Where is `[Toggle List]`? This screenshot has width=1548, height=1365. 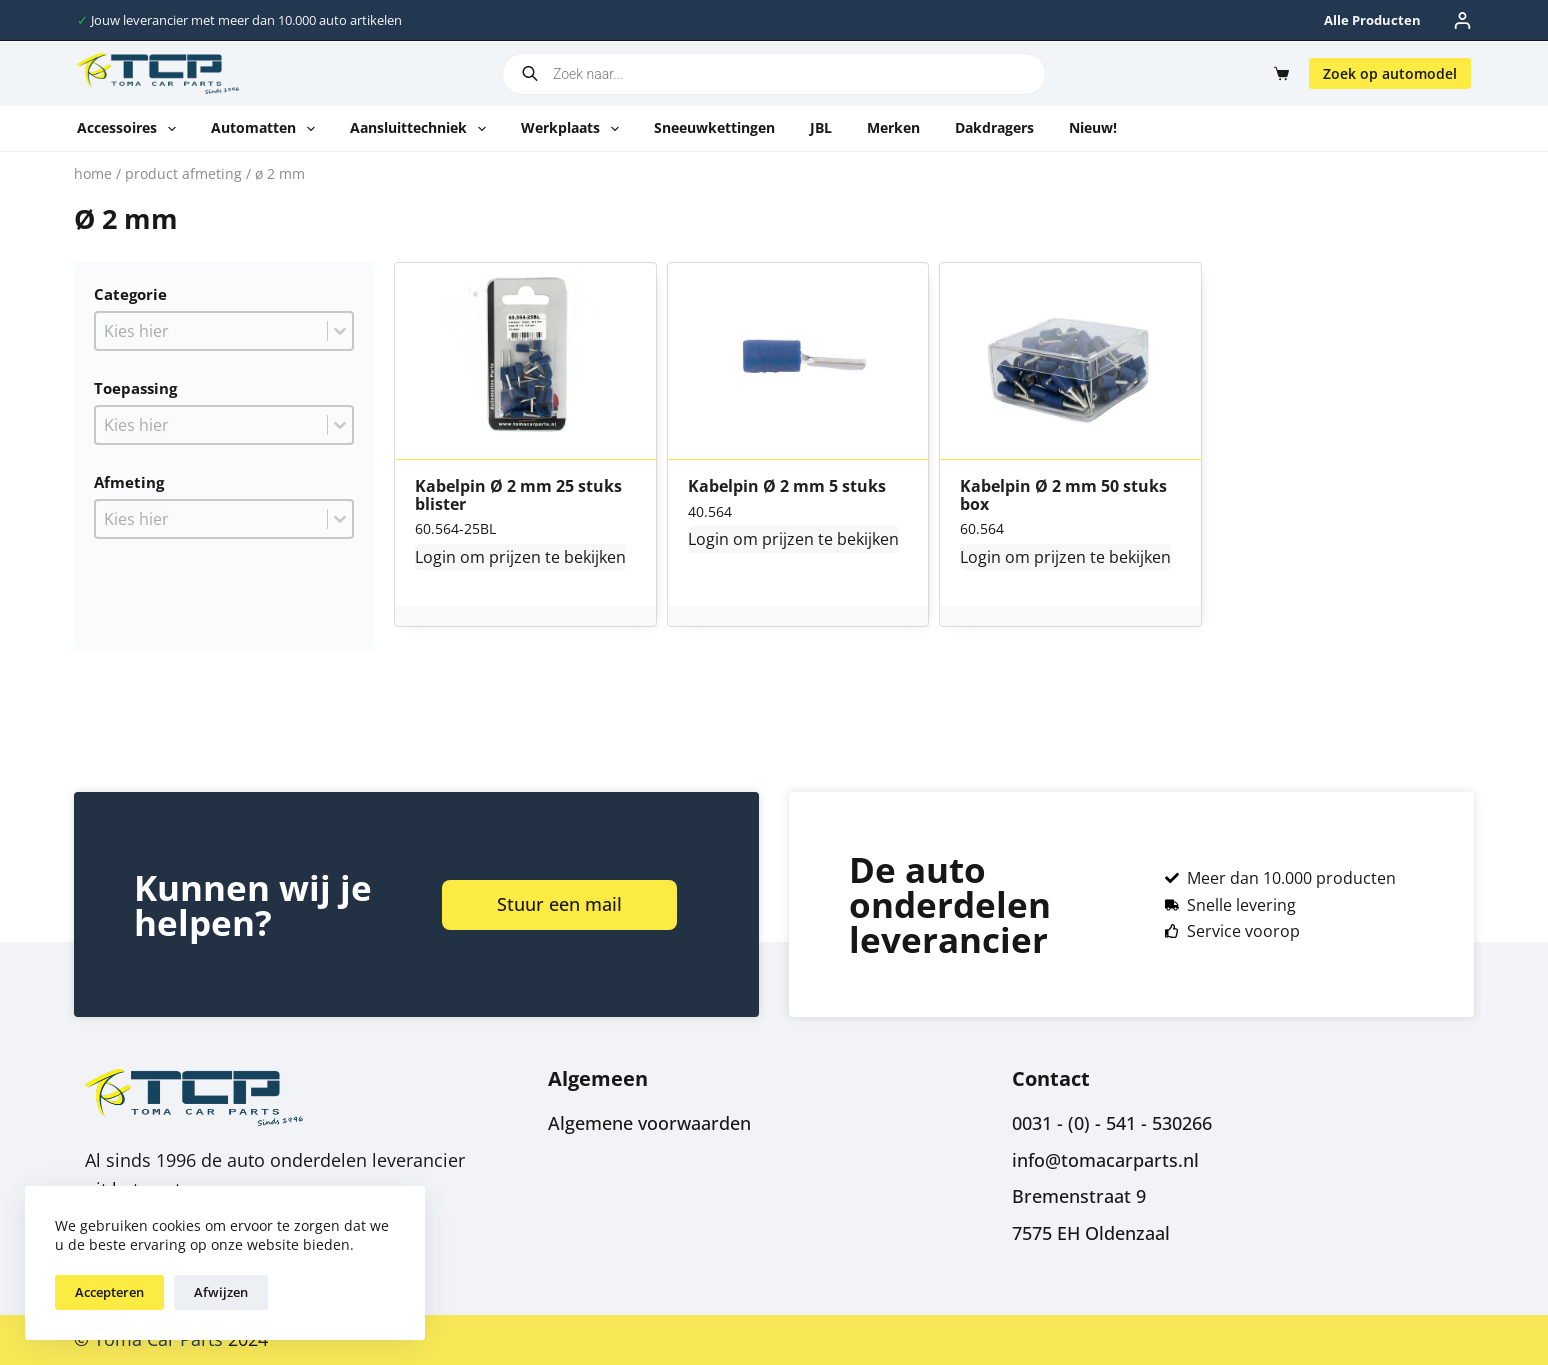
[Toggle List] is located at coordinates (340, 331).